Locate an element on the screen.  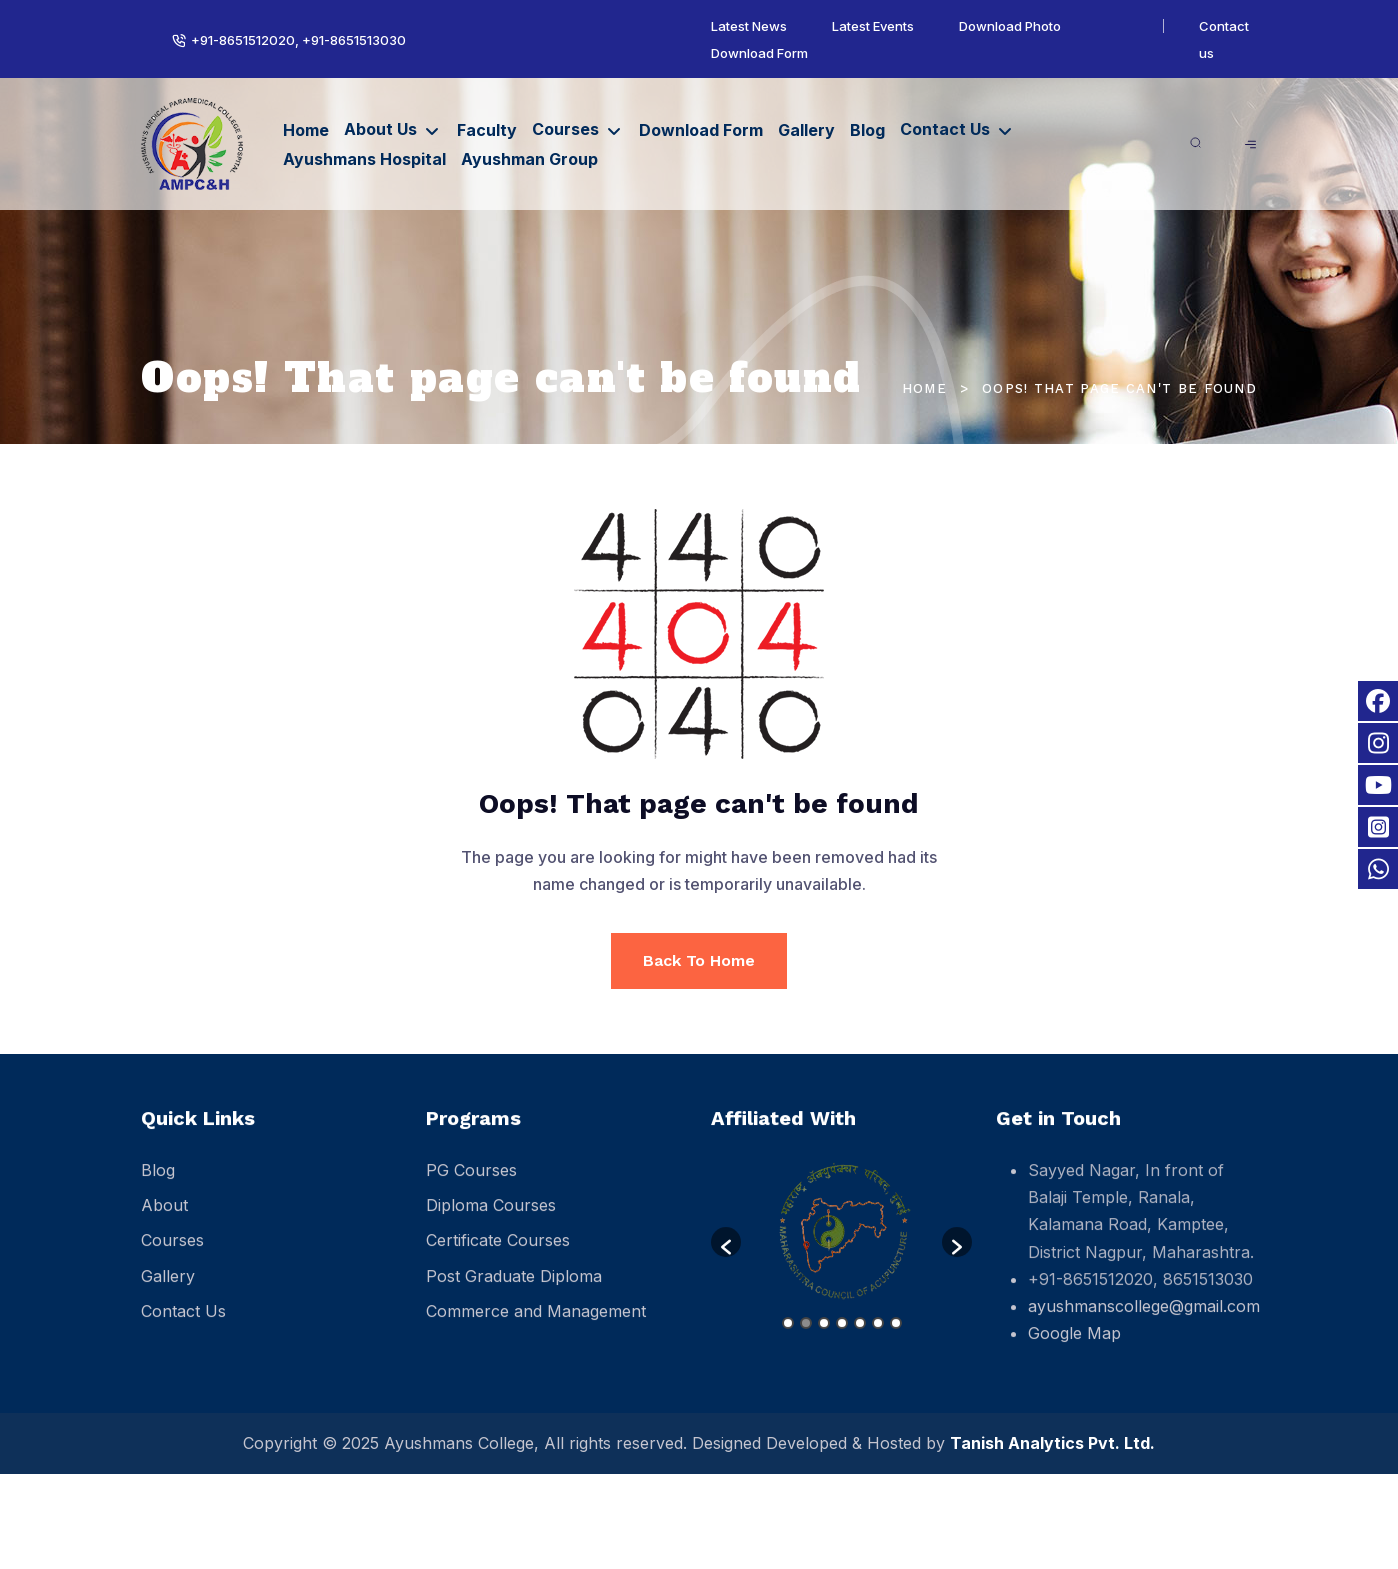
[button] is located at coordinates (726, 1256).